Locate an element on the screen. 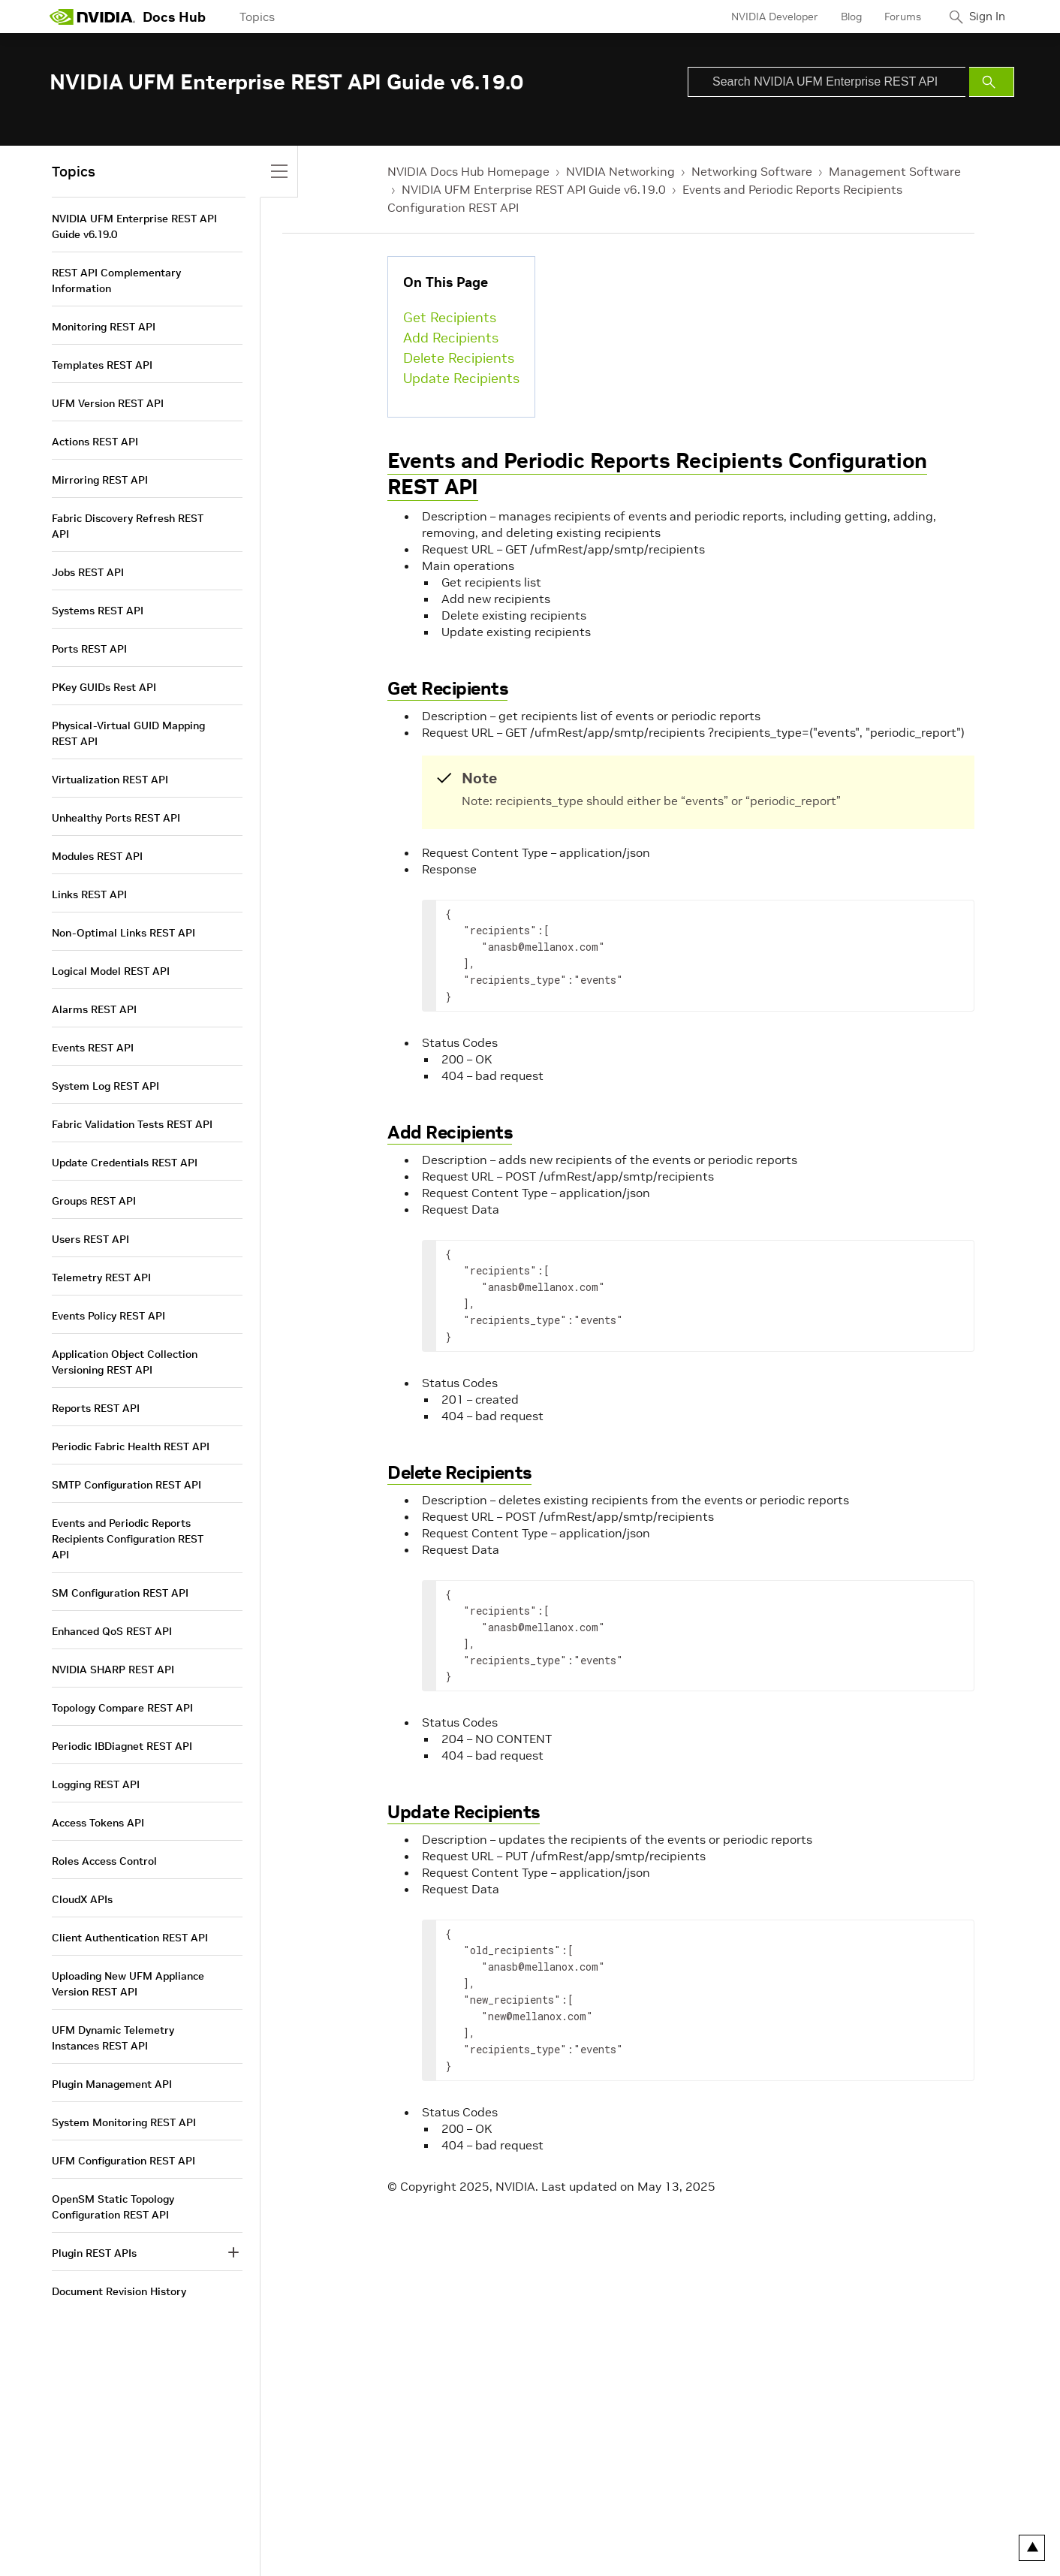 Image resolution: width=1060 pixels, height=2576 pixels. UFM Configuration REST API is located at coordinates (123, 2160).